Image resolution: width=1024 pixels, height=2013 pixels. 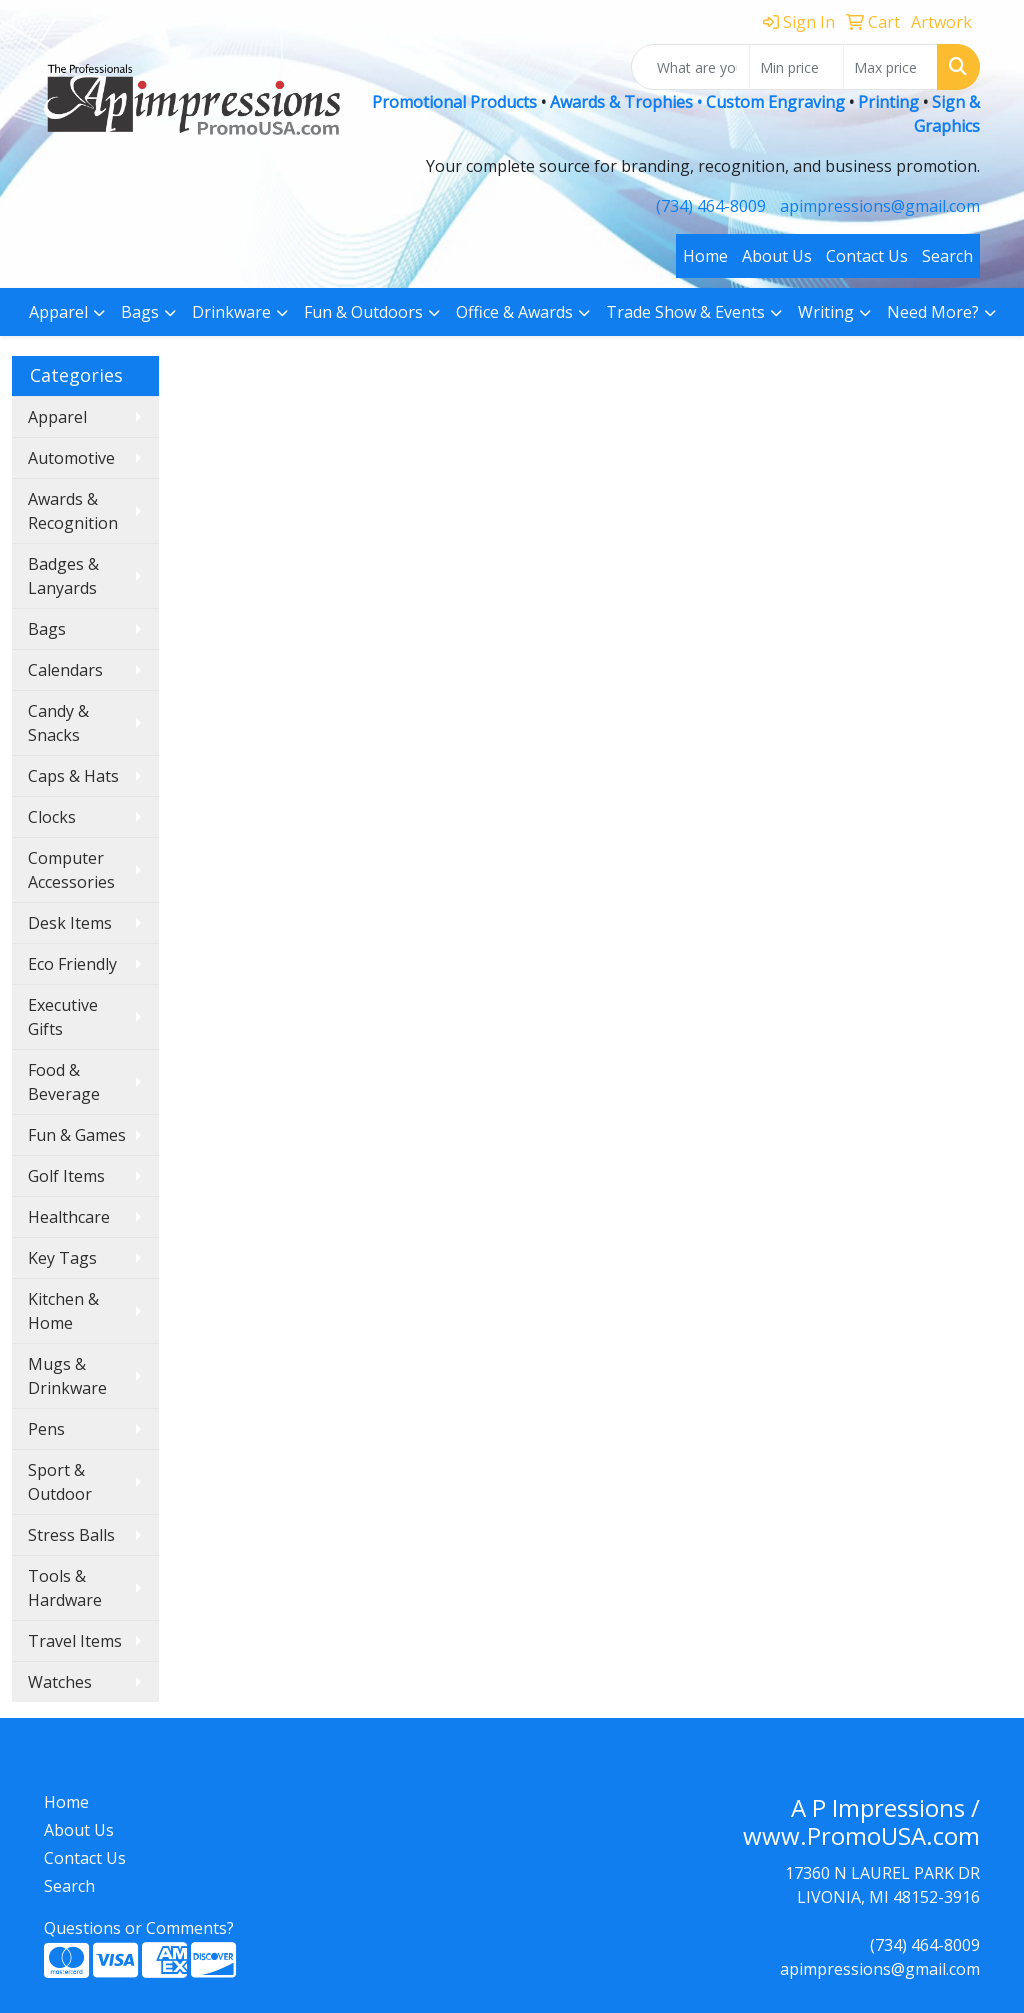 I want to click on Home, so click(x=705, y=256).